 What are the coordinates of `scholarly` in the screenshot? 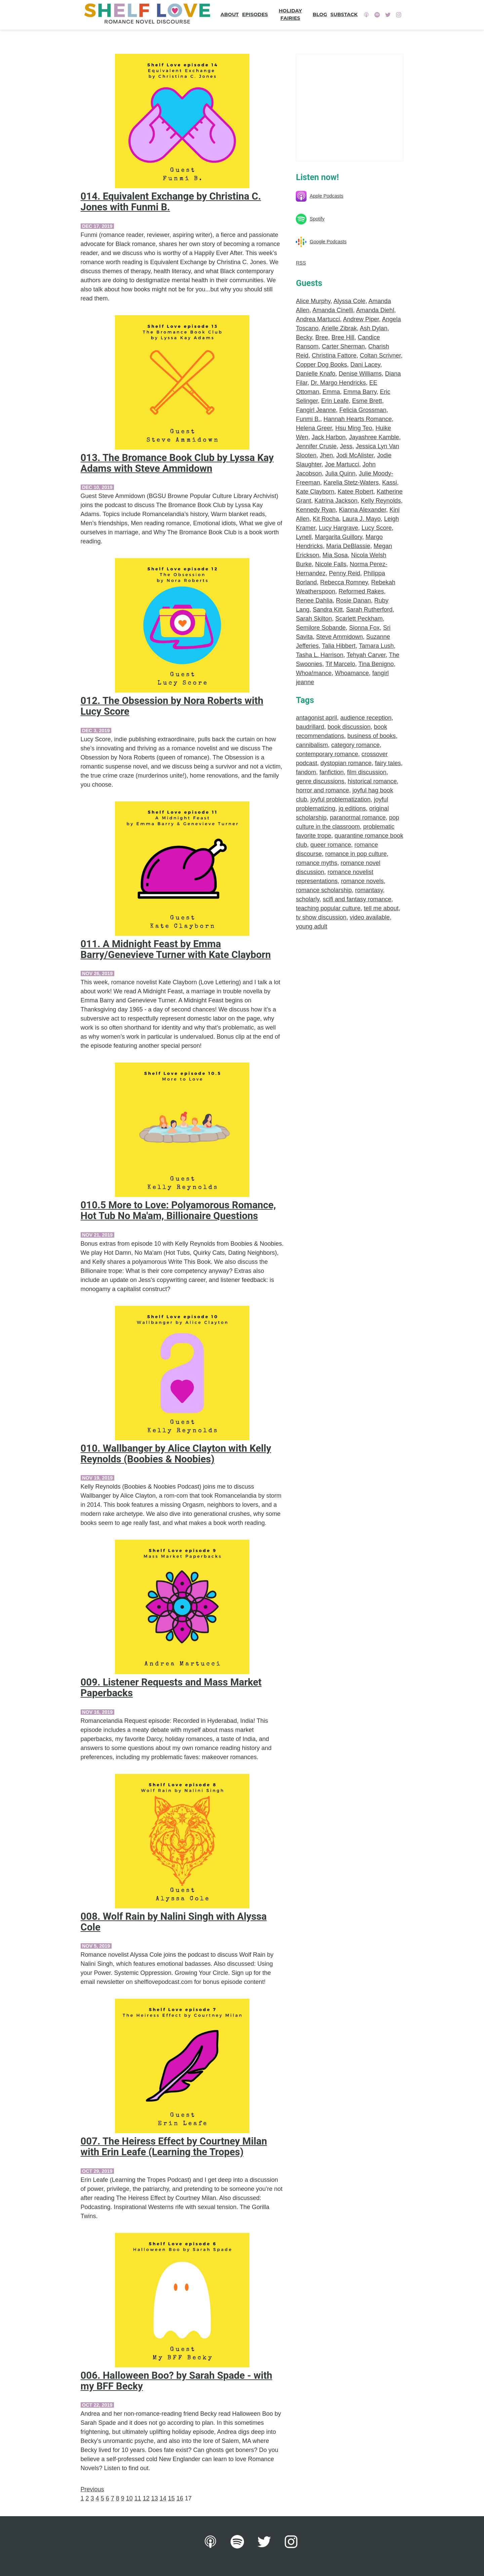 It's located at (307, 899).